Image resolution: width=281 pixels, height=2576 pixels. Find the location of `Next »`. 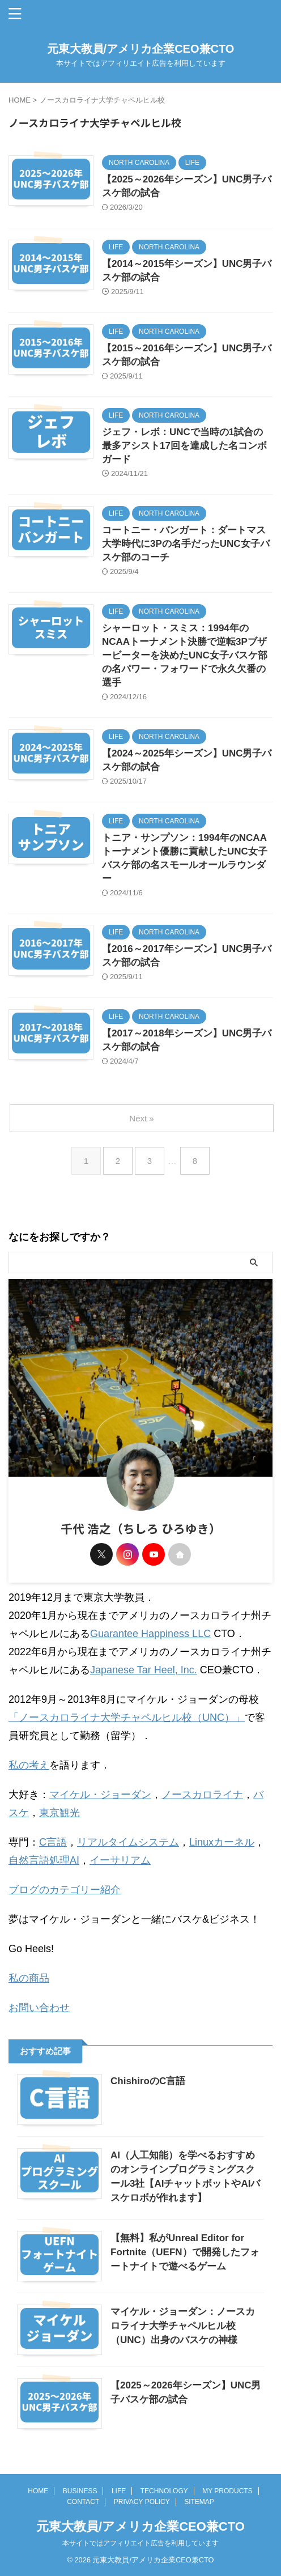

Next » is located at coordinates (141, 1118).